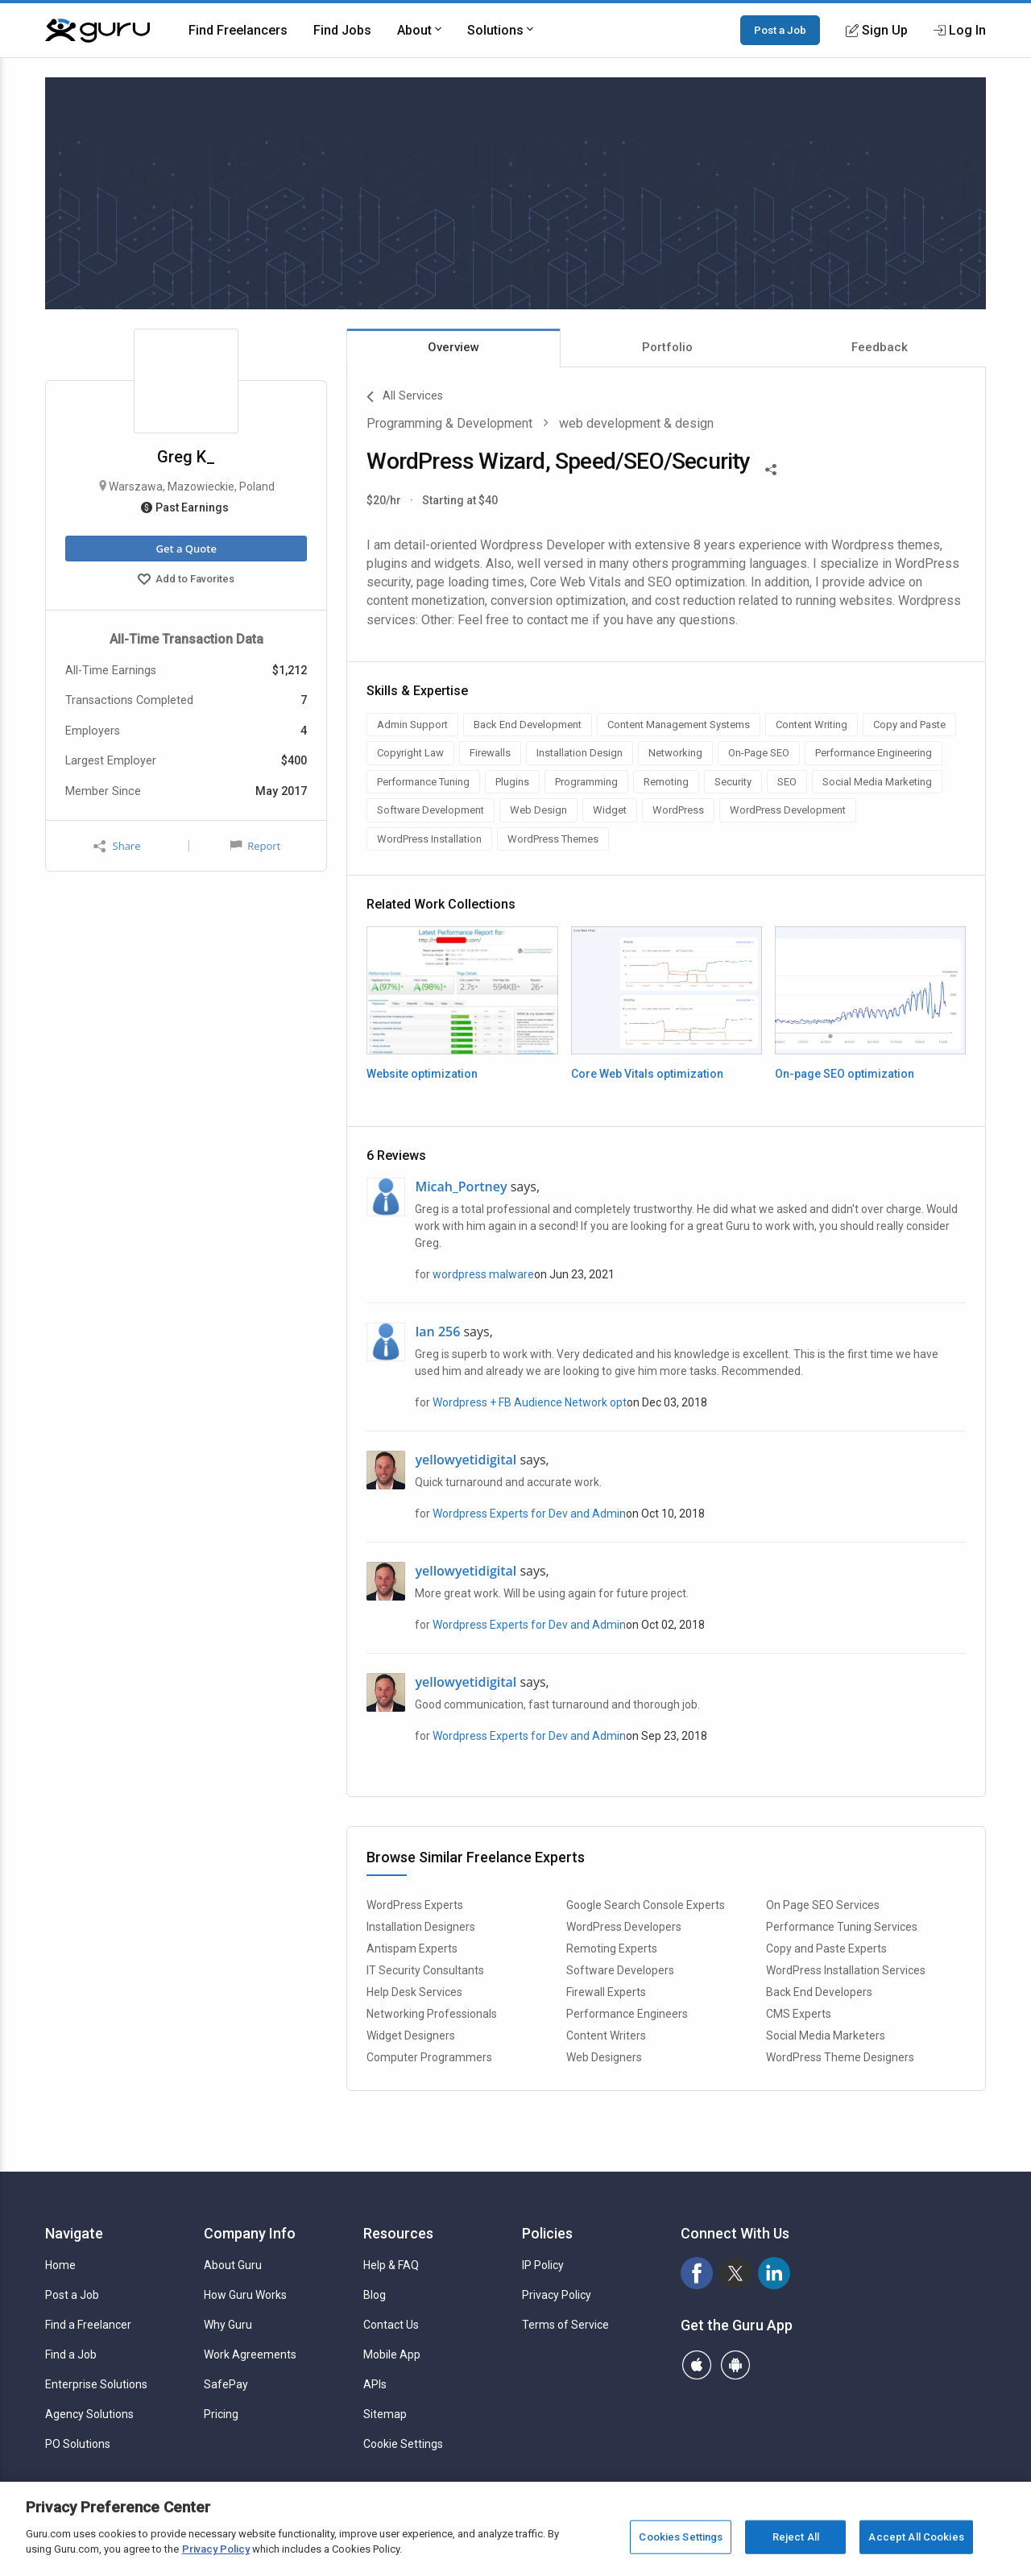 The image size is (1031, 2576). Describe the element at coordinates (547, 2233) in the screenshot. I see `Policies` at that location.